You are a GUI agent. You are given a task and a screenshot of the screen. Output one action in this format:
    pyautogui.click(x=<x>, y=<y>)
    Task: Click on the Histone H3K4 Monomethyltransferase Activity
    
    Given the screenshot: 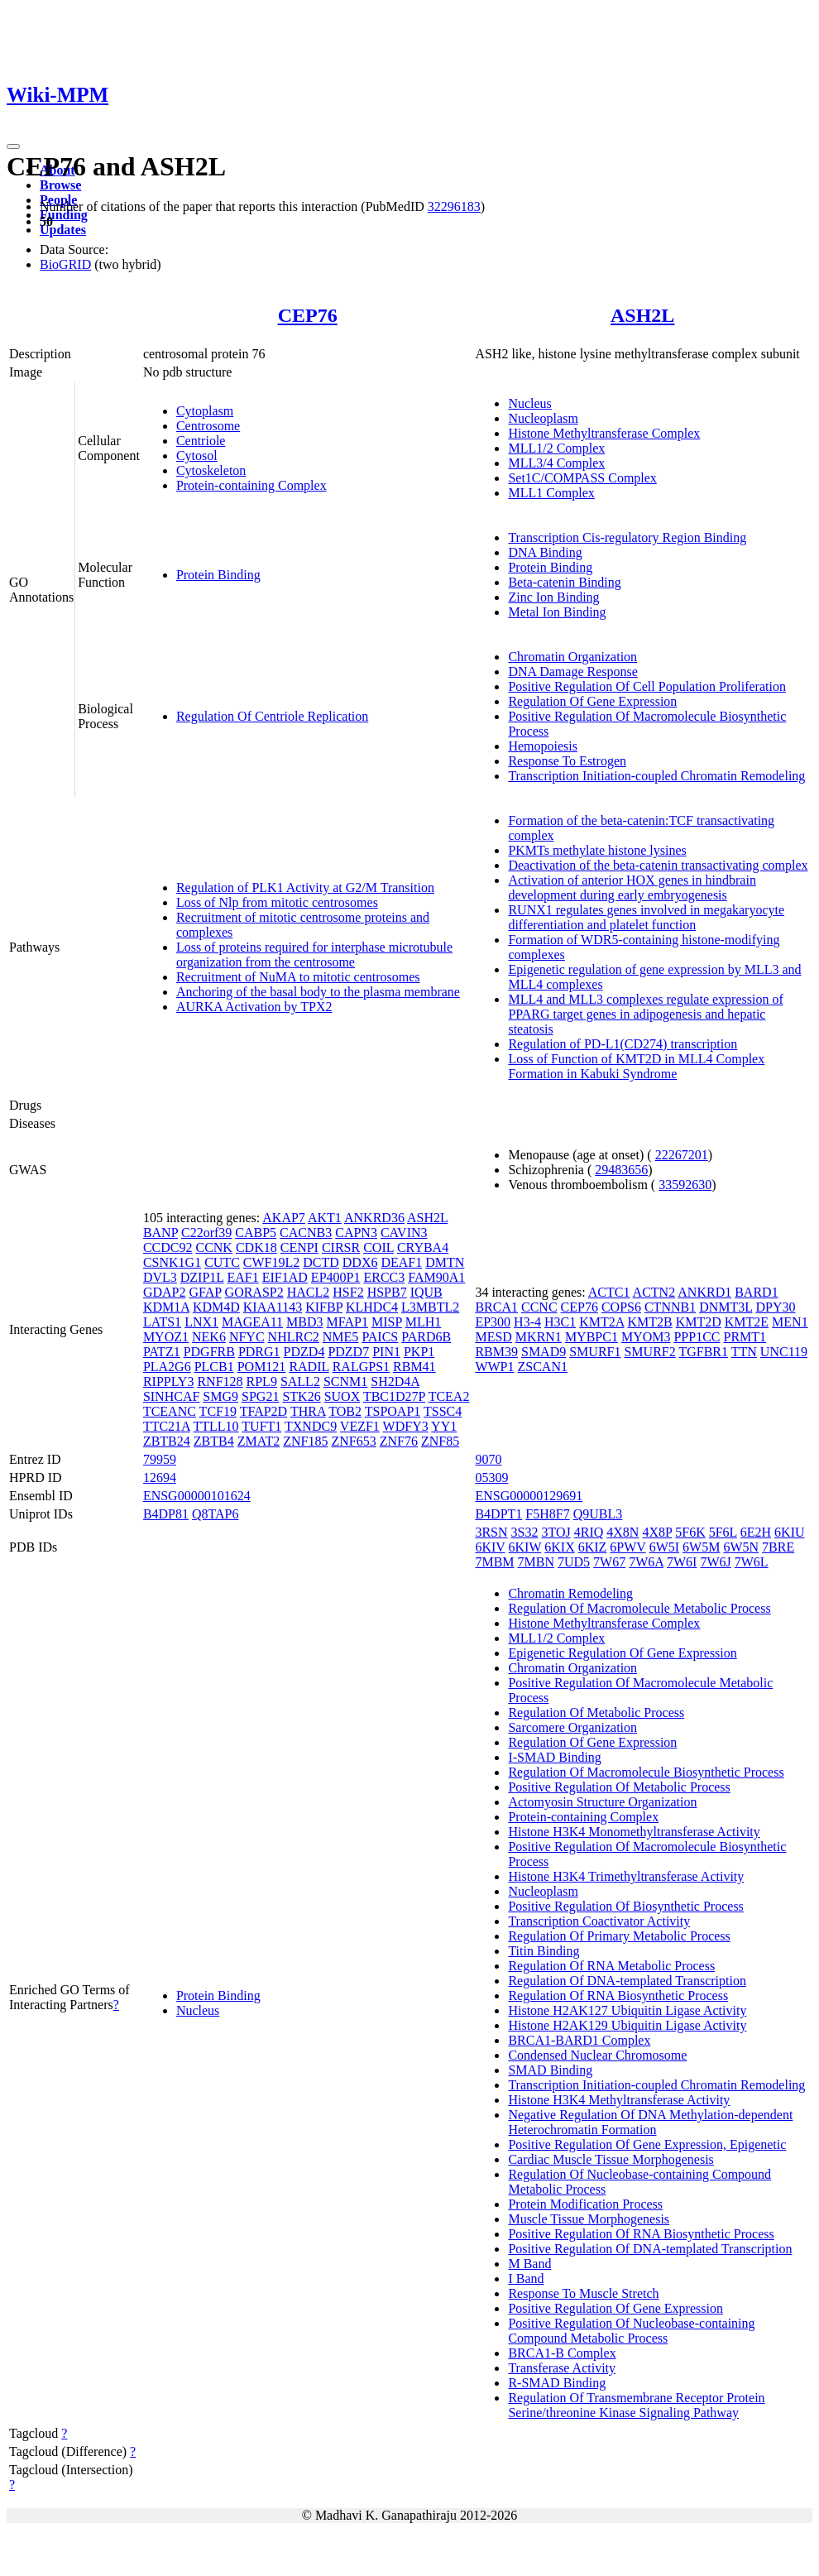 What is the action you would take?
    pyautogui.click(x=633, y=1832)
    